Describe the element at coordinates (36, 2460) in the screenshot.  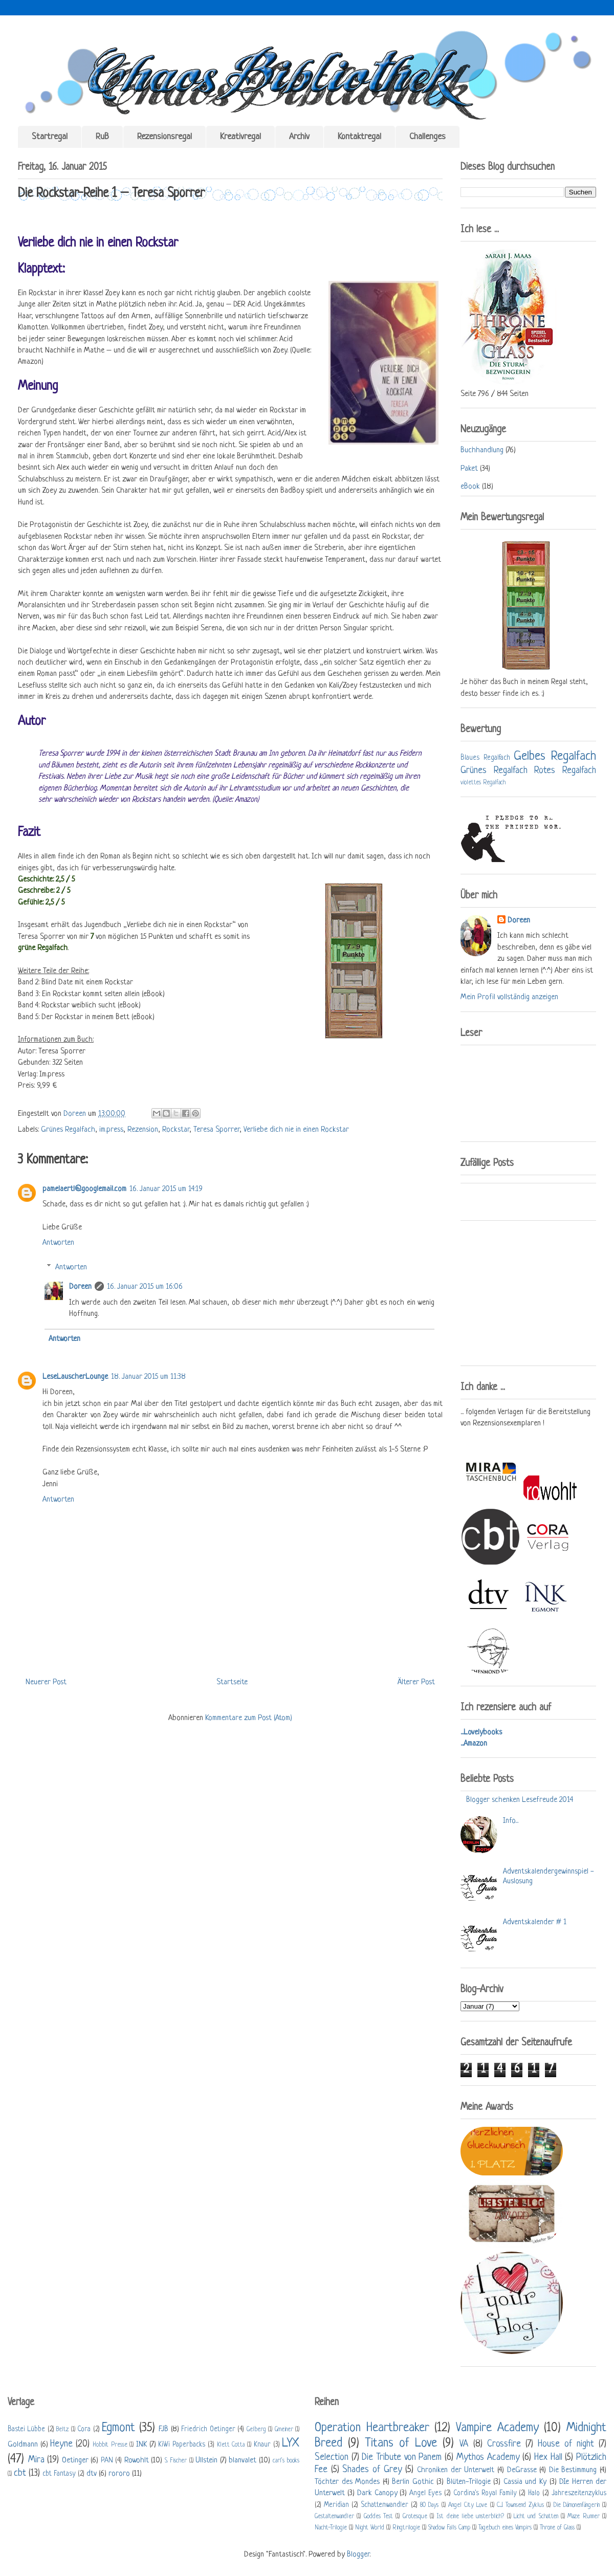
I see `Mira` at that location.